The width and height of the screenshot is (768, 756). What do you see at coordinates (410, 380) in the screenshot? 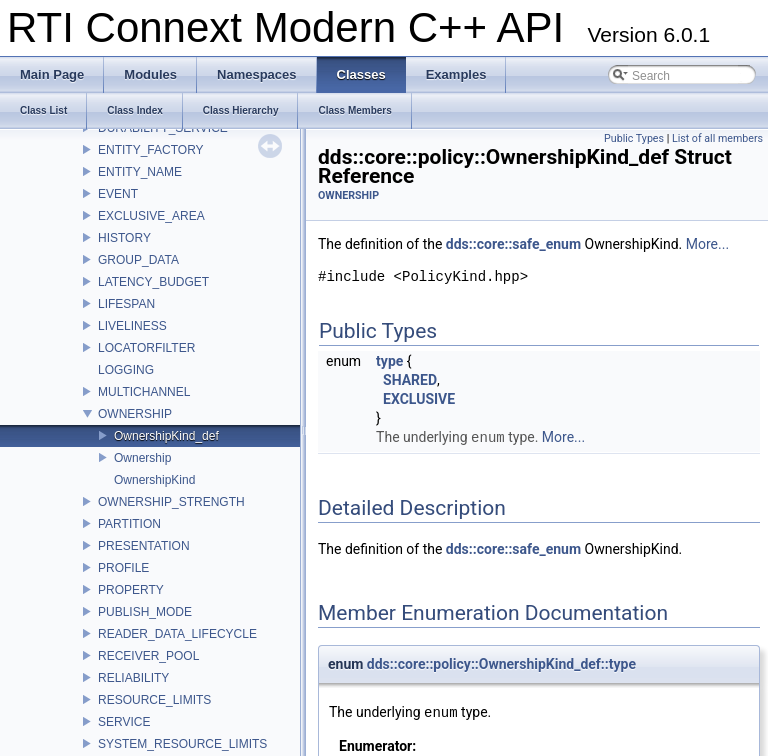
I see `SHARED` at bounding box center [410, 380].